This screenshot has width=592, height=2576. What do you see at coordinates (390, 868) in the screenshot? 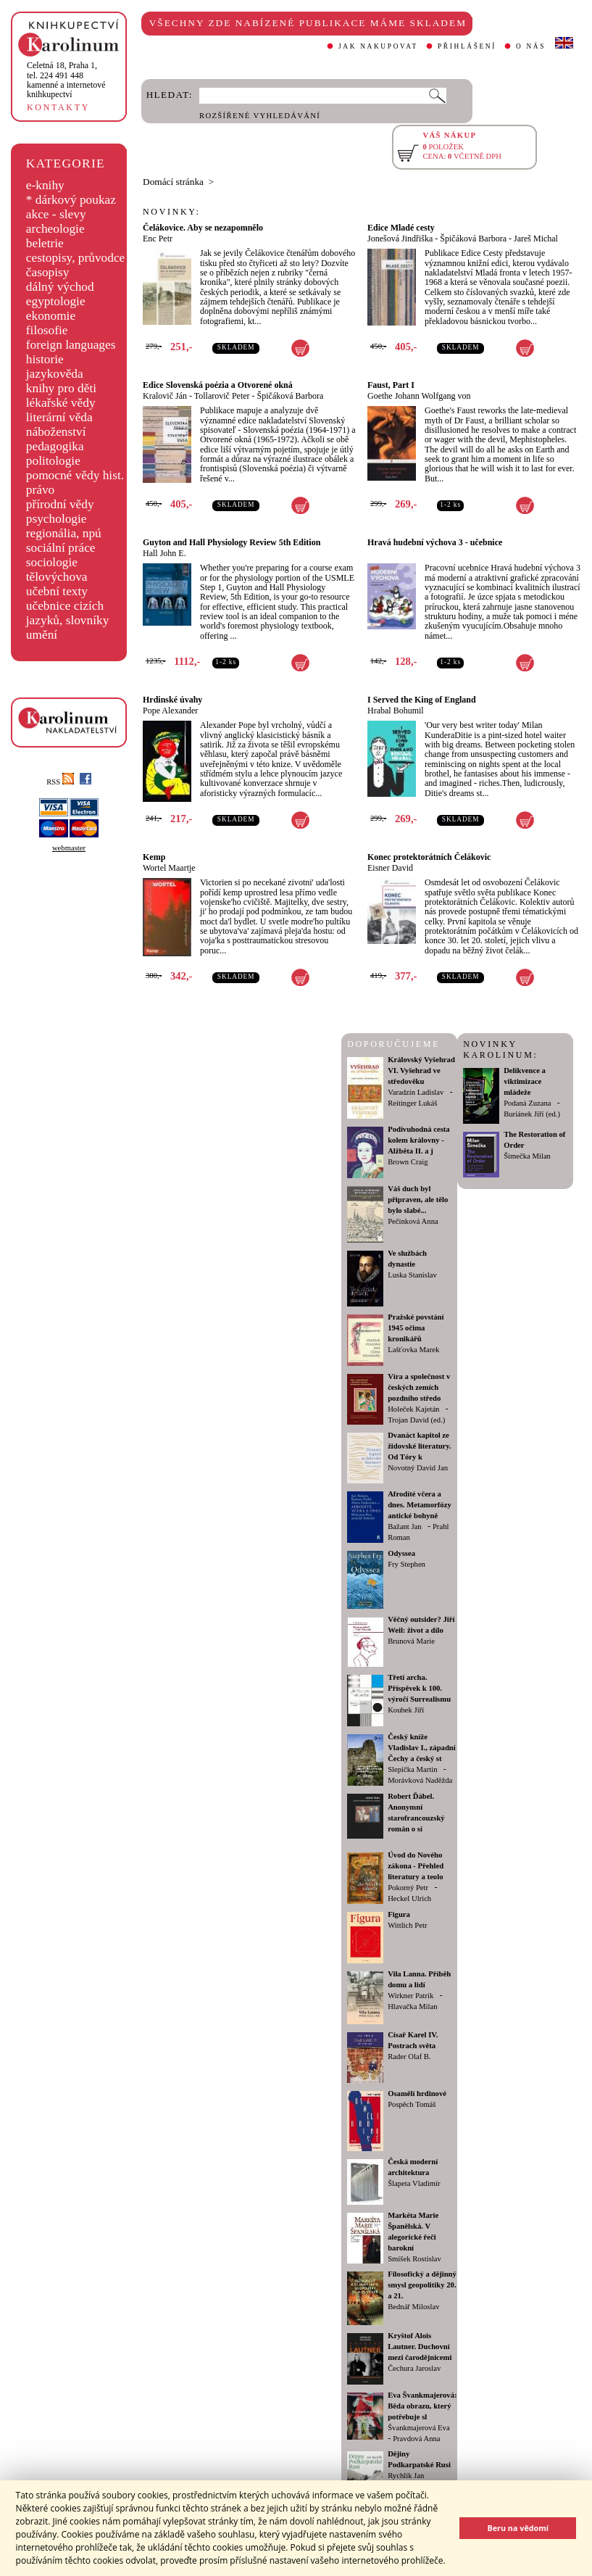
I see `Eisner David` at bounding box center [390, 868].